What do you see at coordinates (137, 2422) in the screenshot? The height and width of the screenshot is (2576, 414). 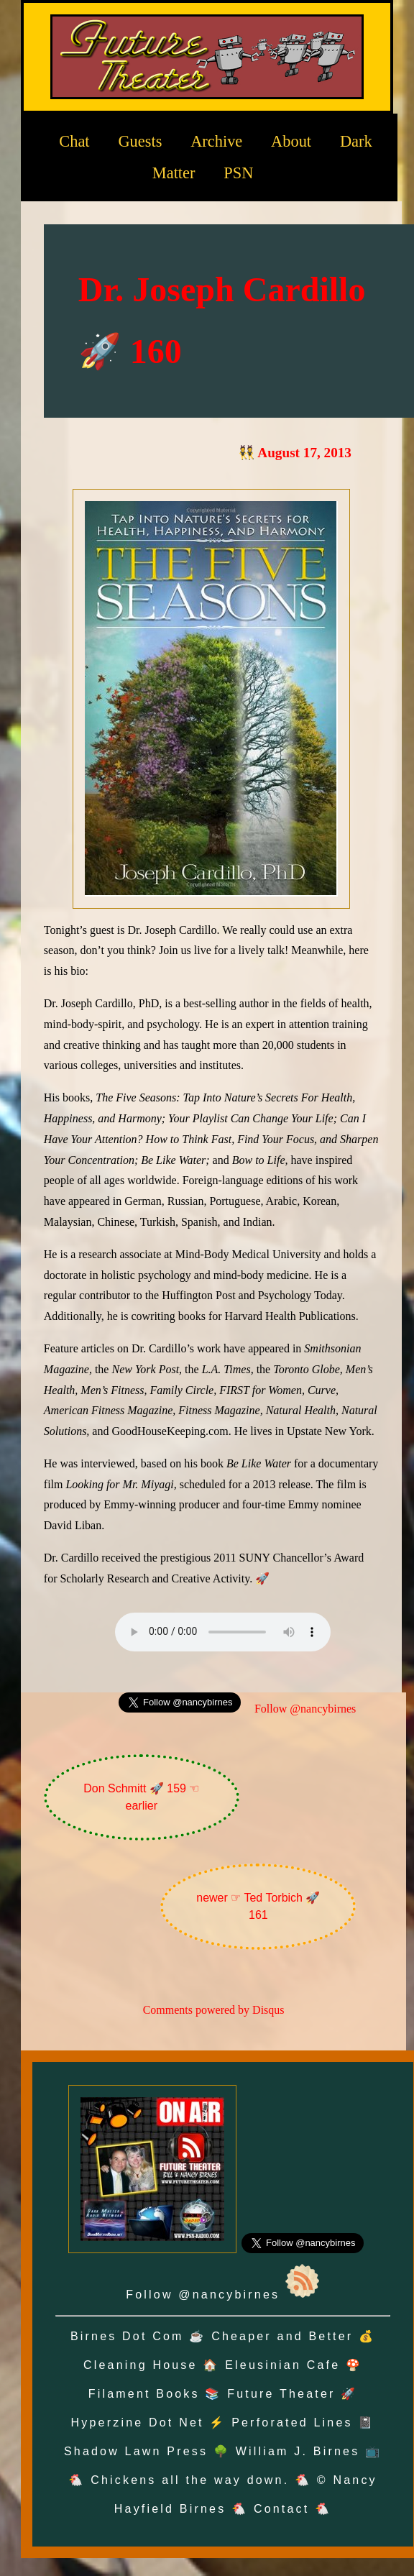 I see `Hyperzine Dot Net` at bounding box center [137, 2422].